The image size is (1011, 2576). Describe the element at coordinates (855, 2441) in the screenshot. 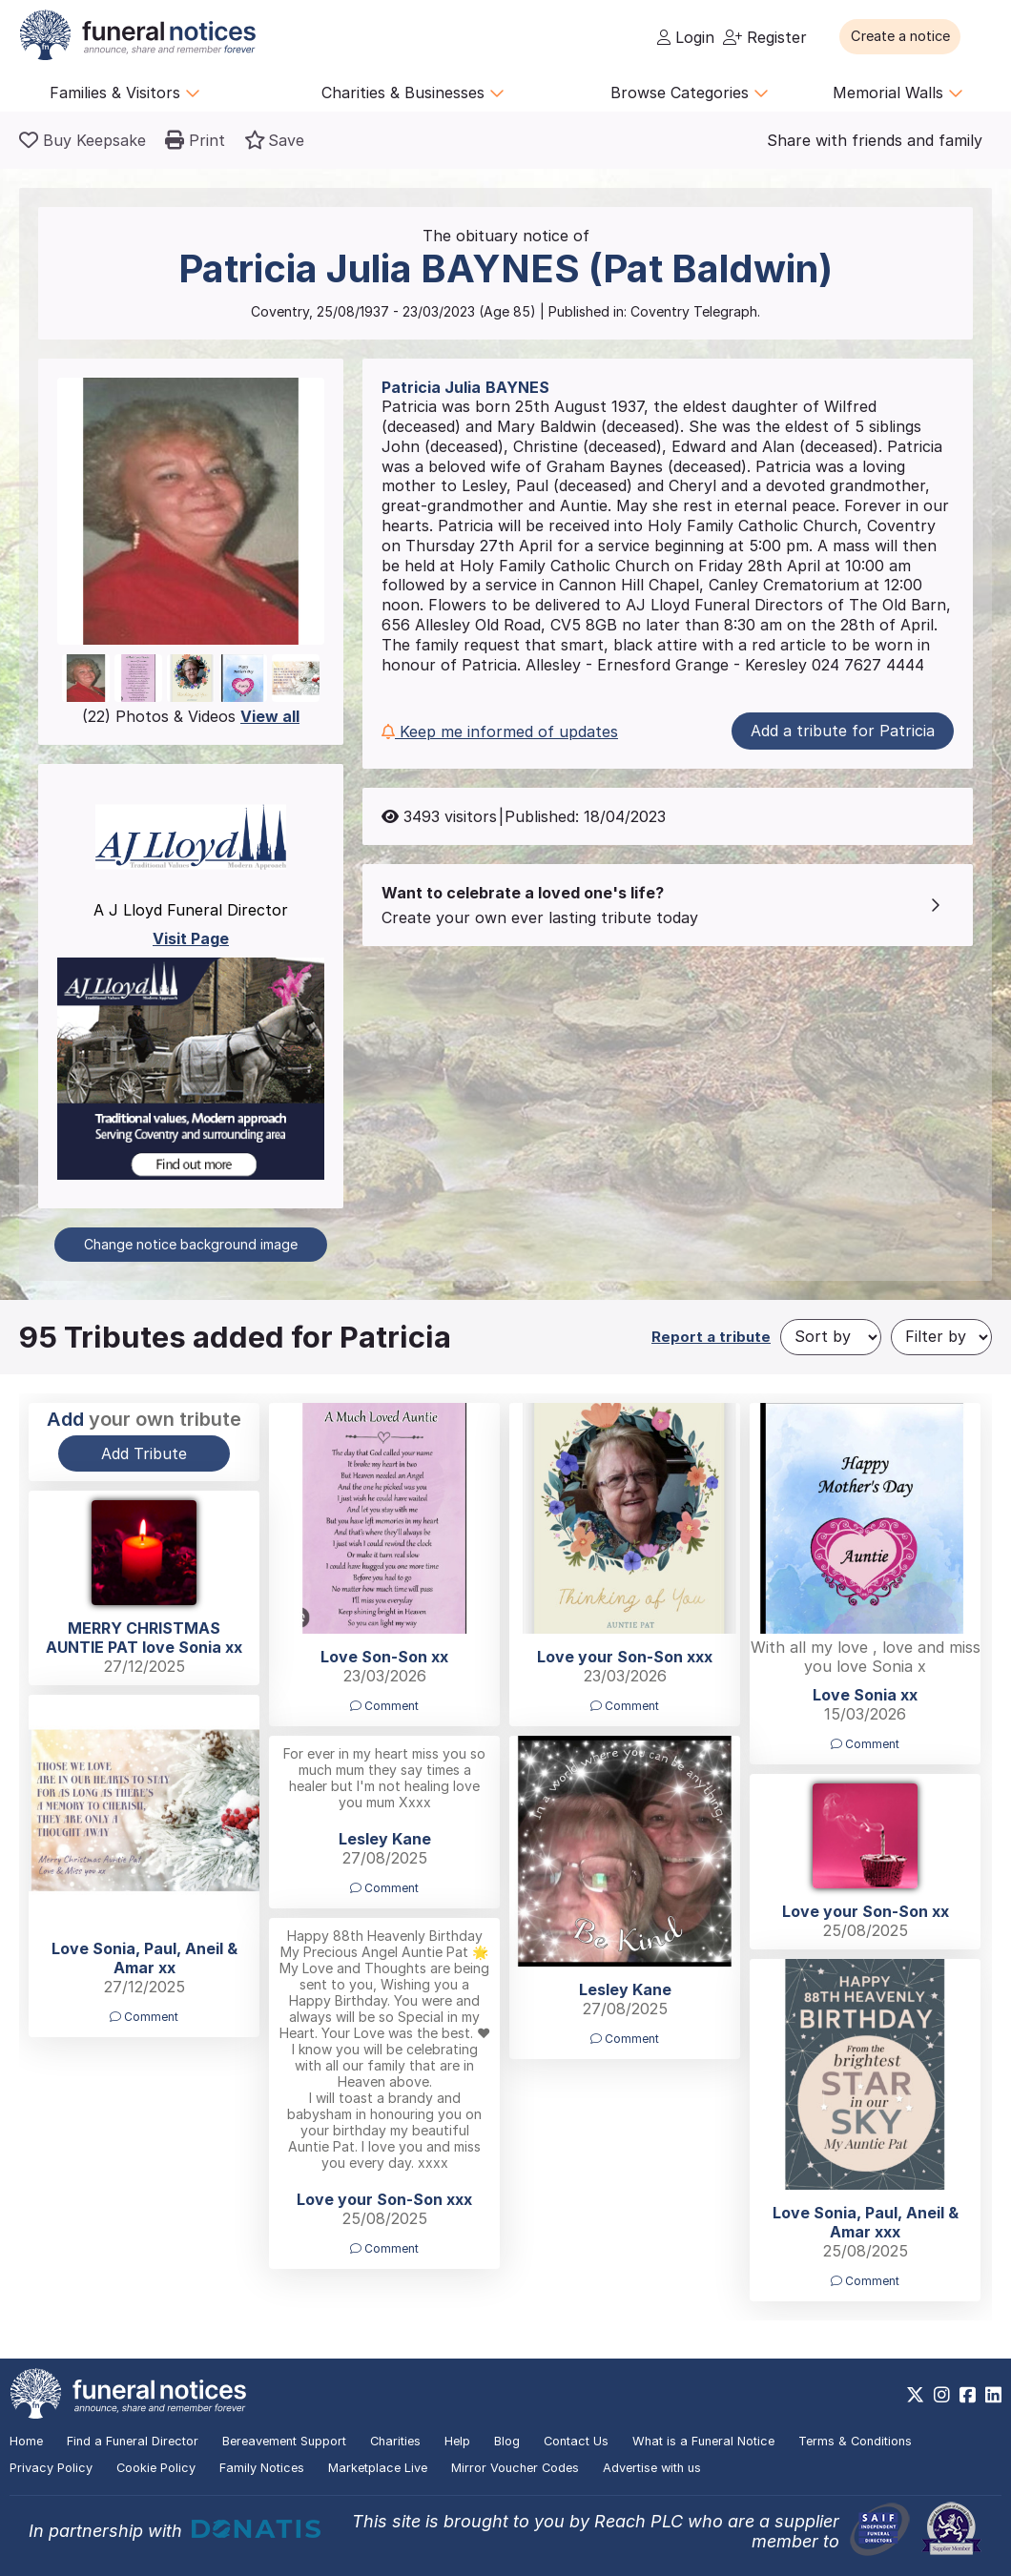

I see `Terms & Conditions` at that location.